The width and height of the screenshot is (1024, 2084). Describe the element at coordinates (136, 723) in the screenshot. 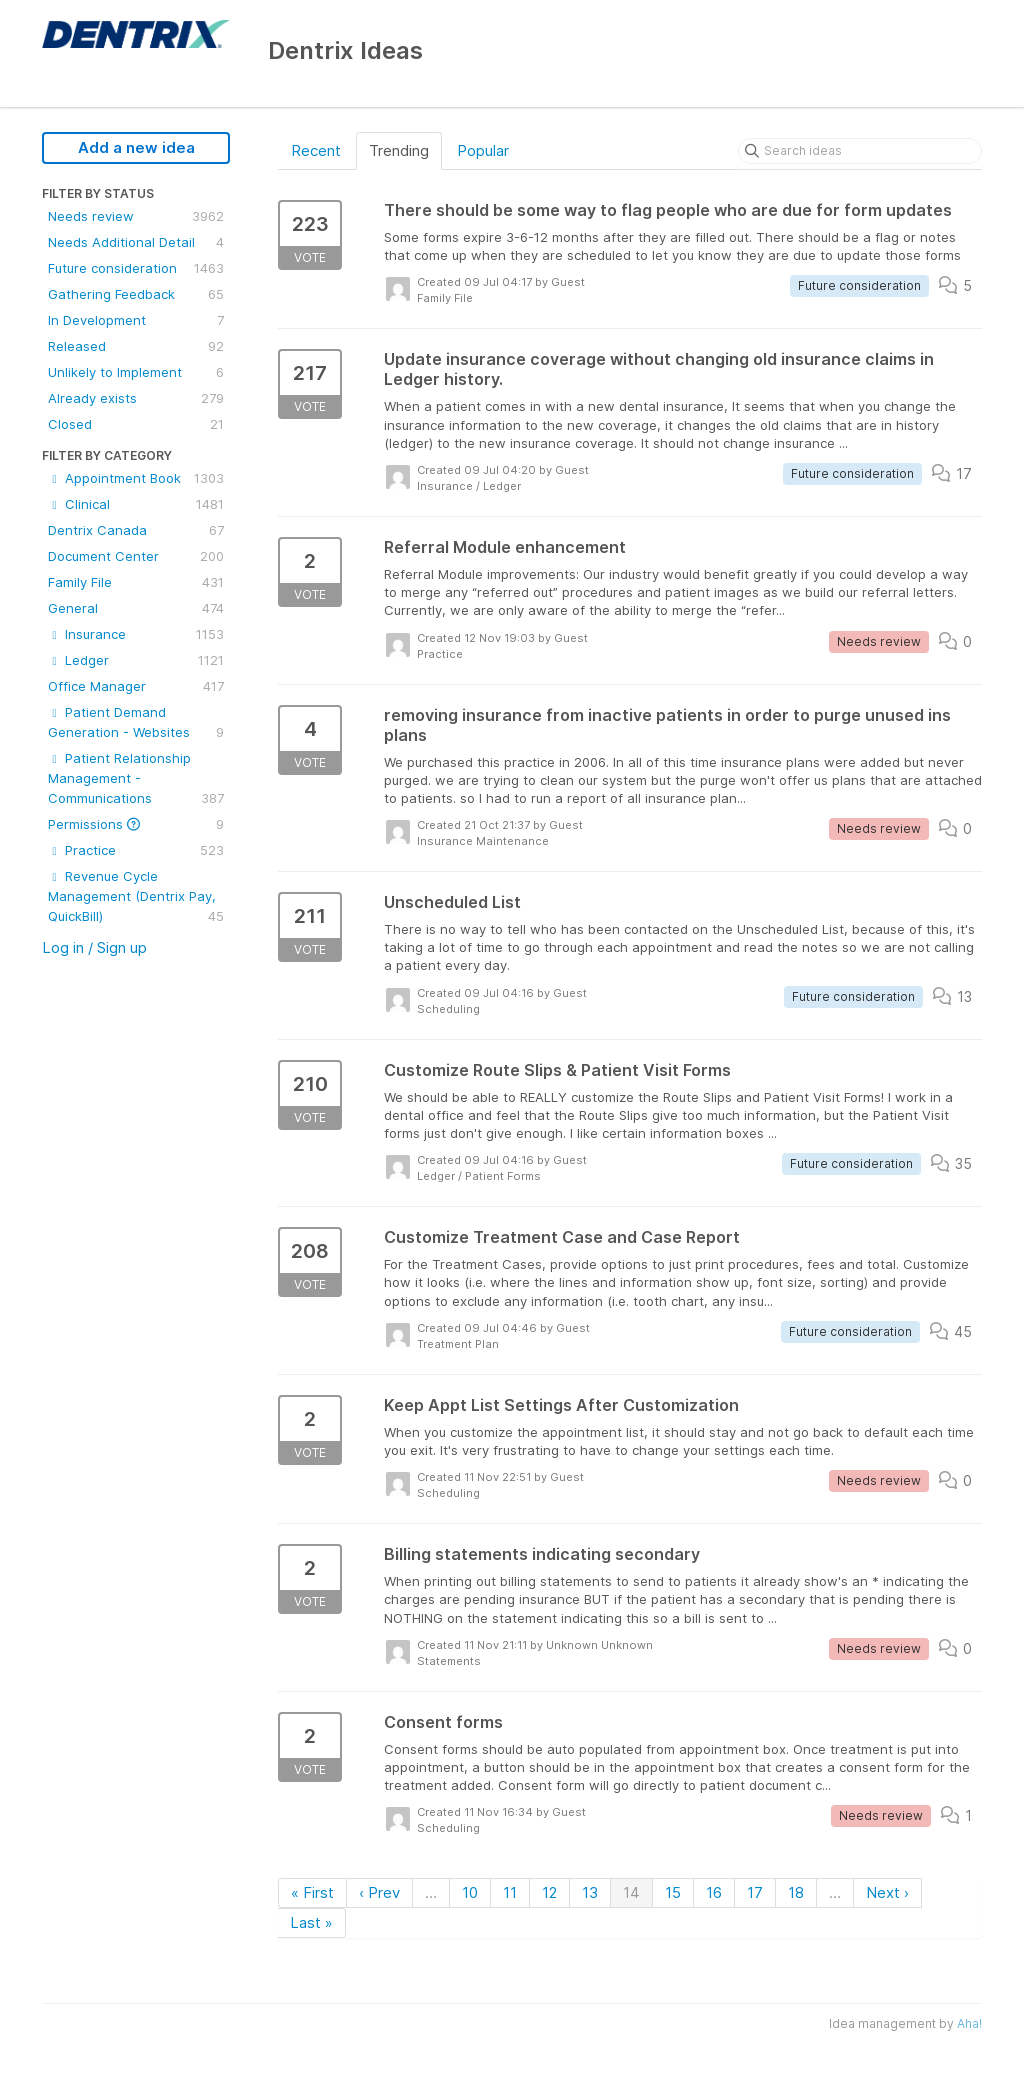

I see `Patient Demand Generation - Websites` at that location.